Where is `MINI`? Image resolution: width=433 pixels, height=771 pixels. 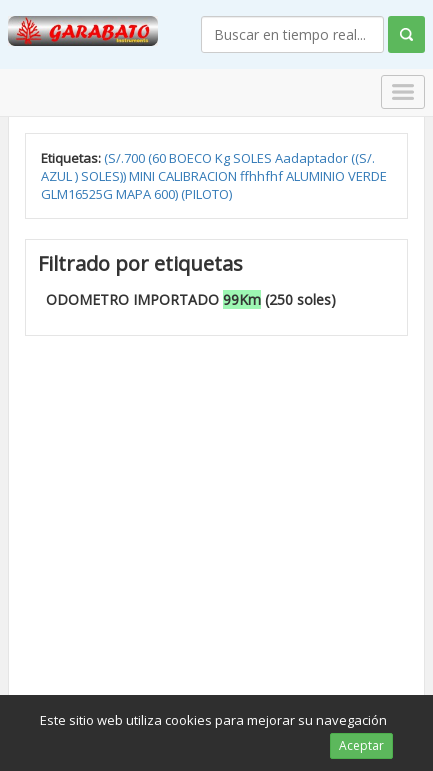 MINI is located at coordinates (143, 176).